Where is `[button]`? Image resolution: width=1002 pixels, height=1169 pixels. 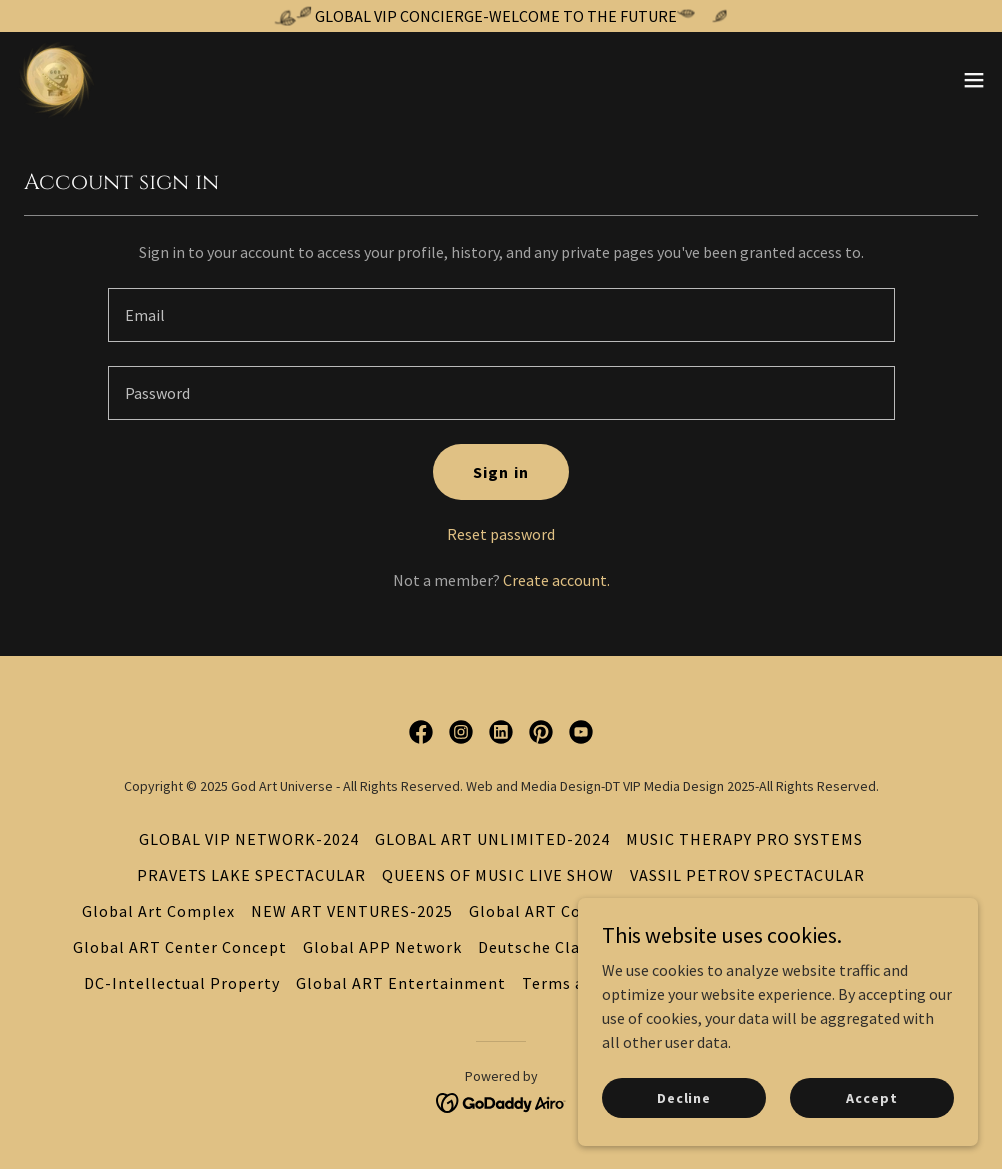
[button] is located at coordinates (974, 80).